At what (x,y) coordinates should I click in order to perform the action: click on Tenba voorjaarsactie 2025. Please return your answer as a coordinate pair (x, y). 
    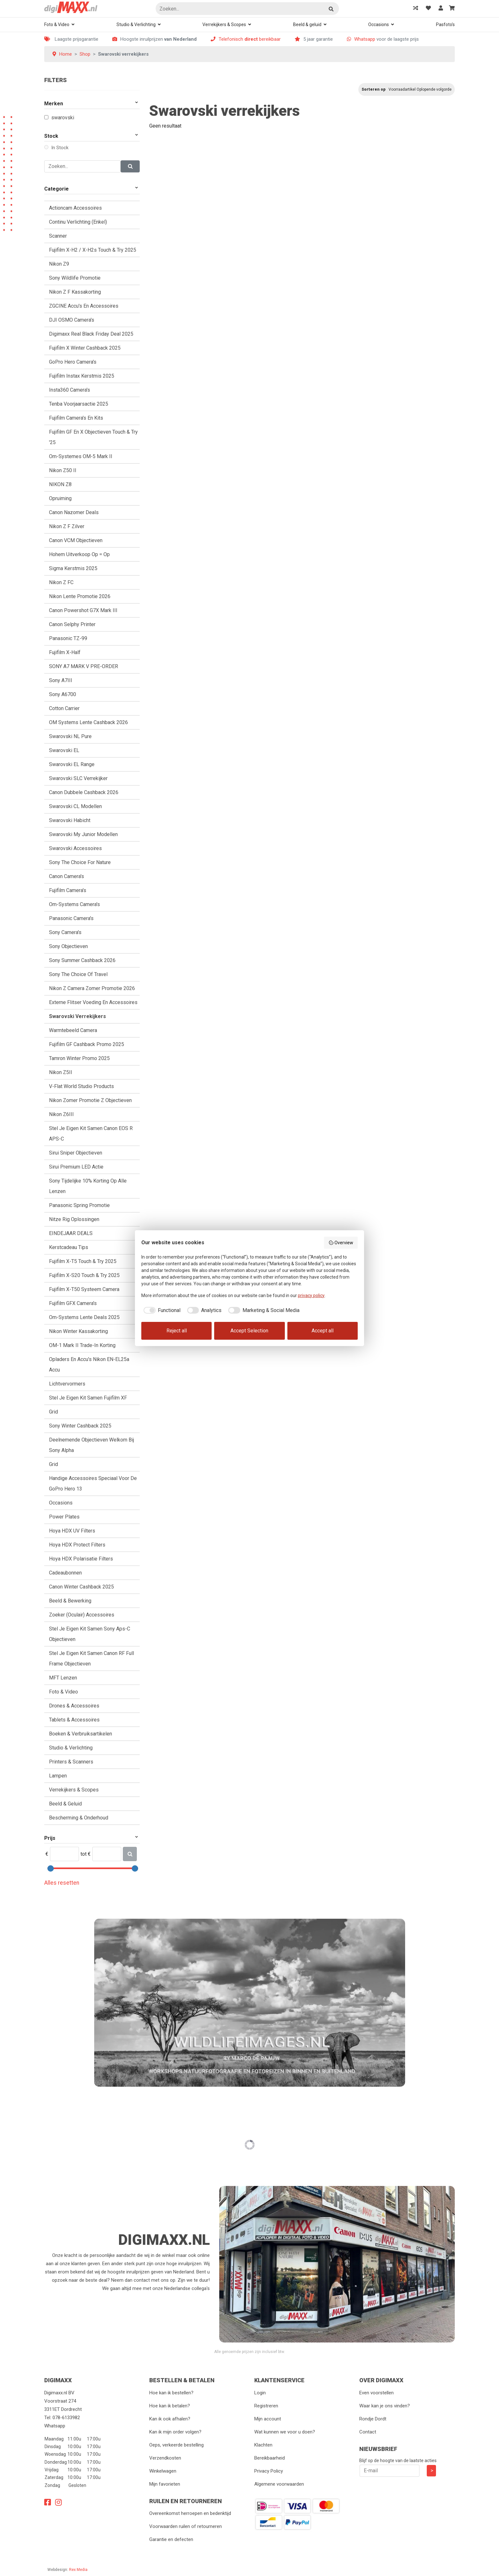
    Looking at the image, I should click on (78, 404).